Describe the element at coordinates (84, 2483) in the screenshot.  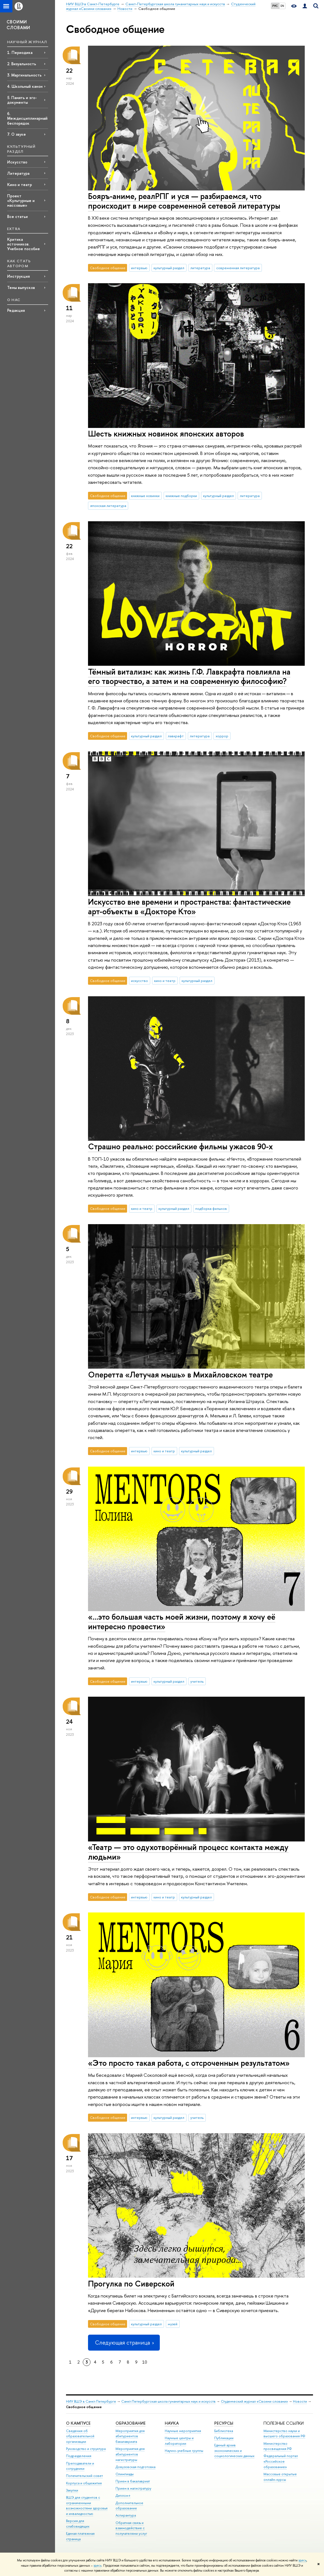
I see `Корпуса и общежития` at that location.